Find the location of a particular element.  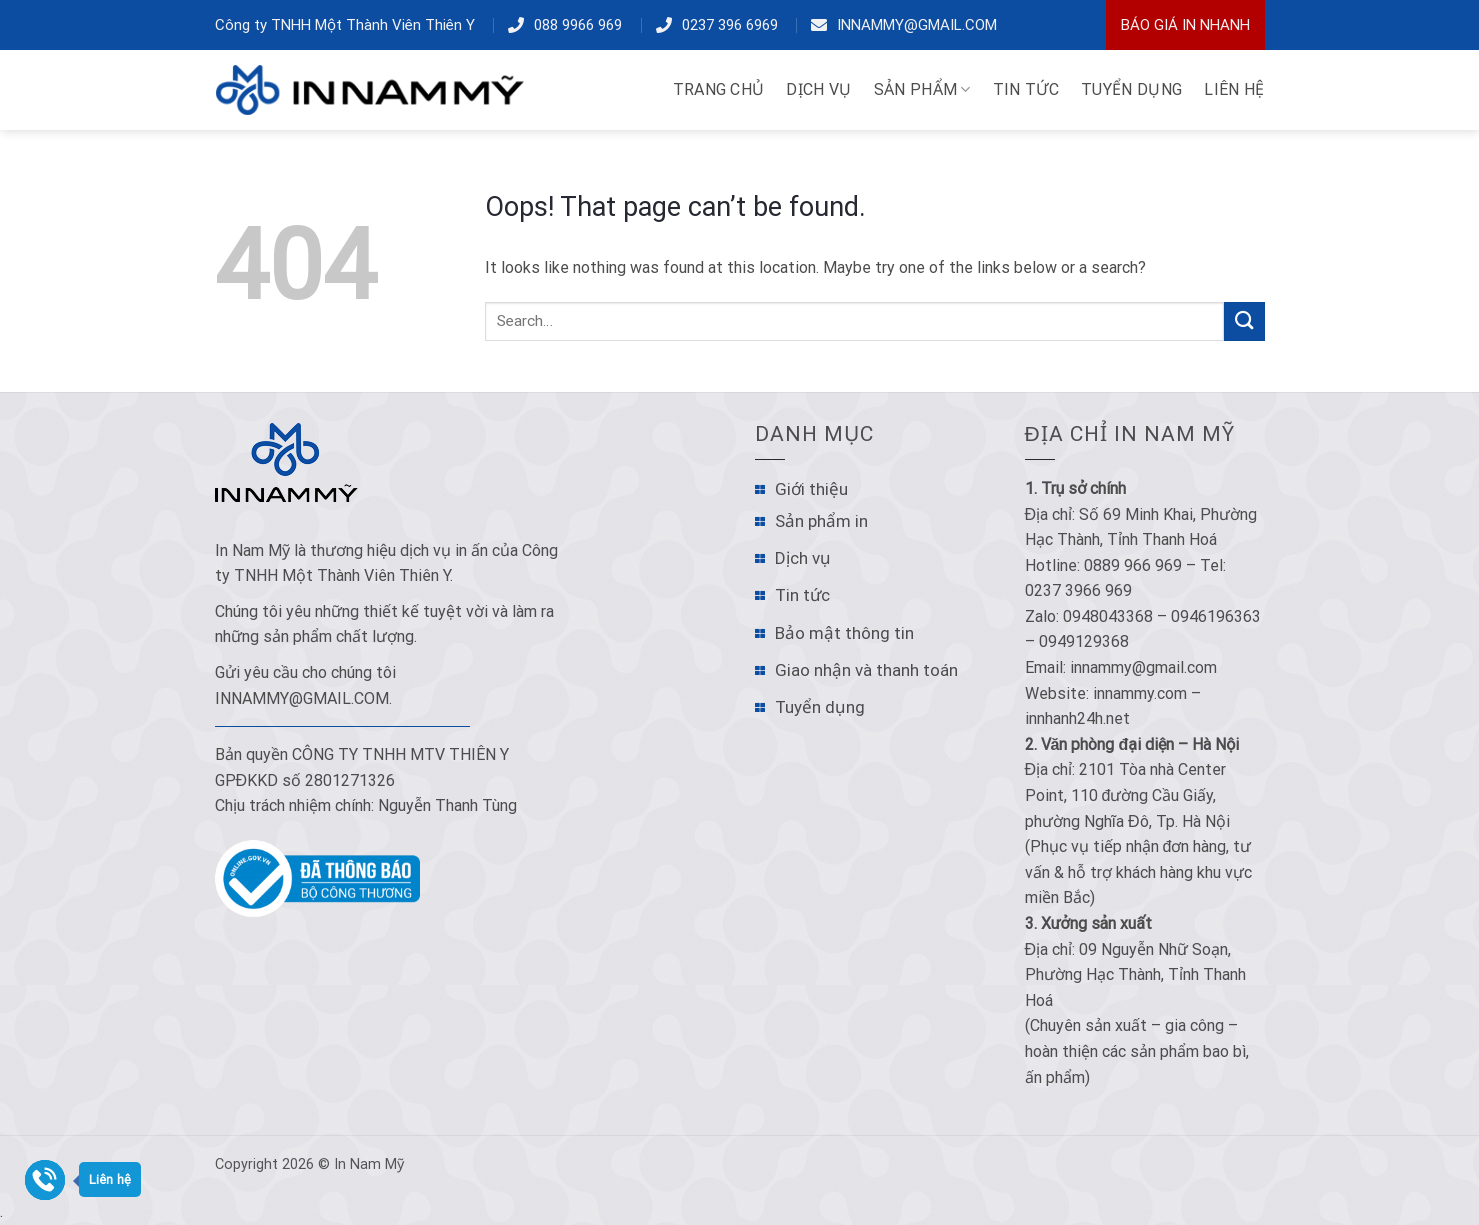

0237 396 6969 is located at coordinates (730, 25).